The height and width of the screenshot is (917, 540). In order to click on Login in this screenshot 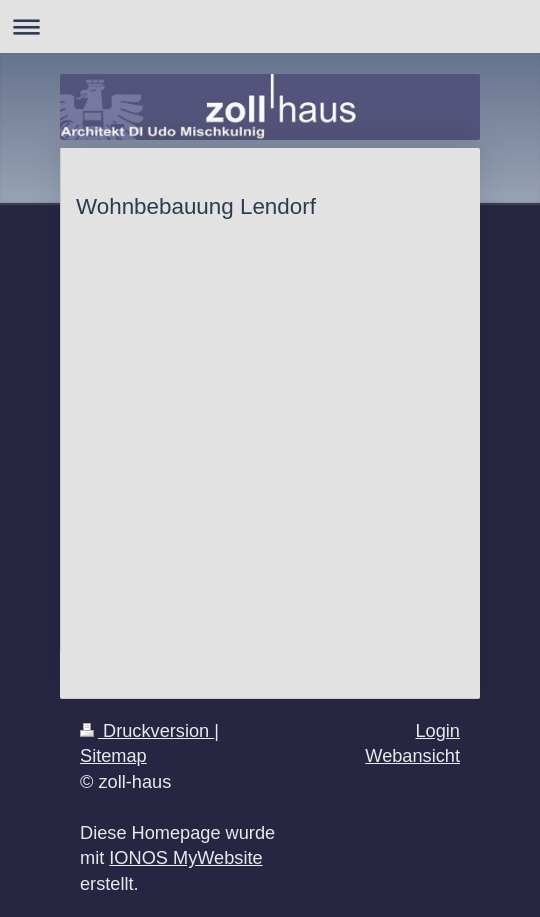, I will do `click(437, 731)`.